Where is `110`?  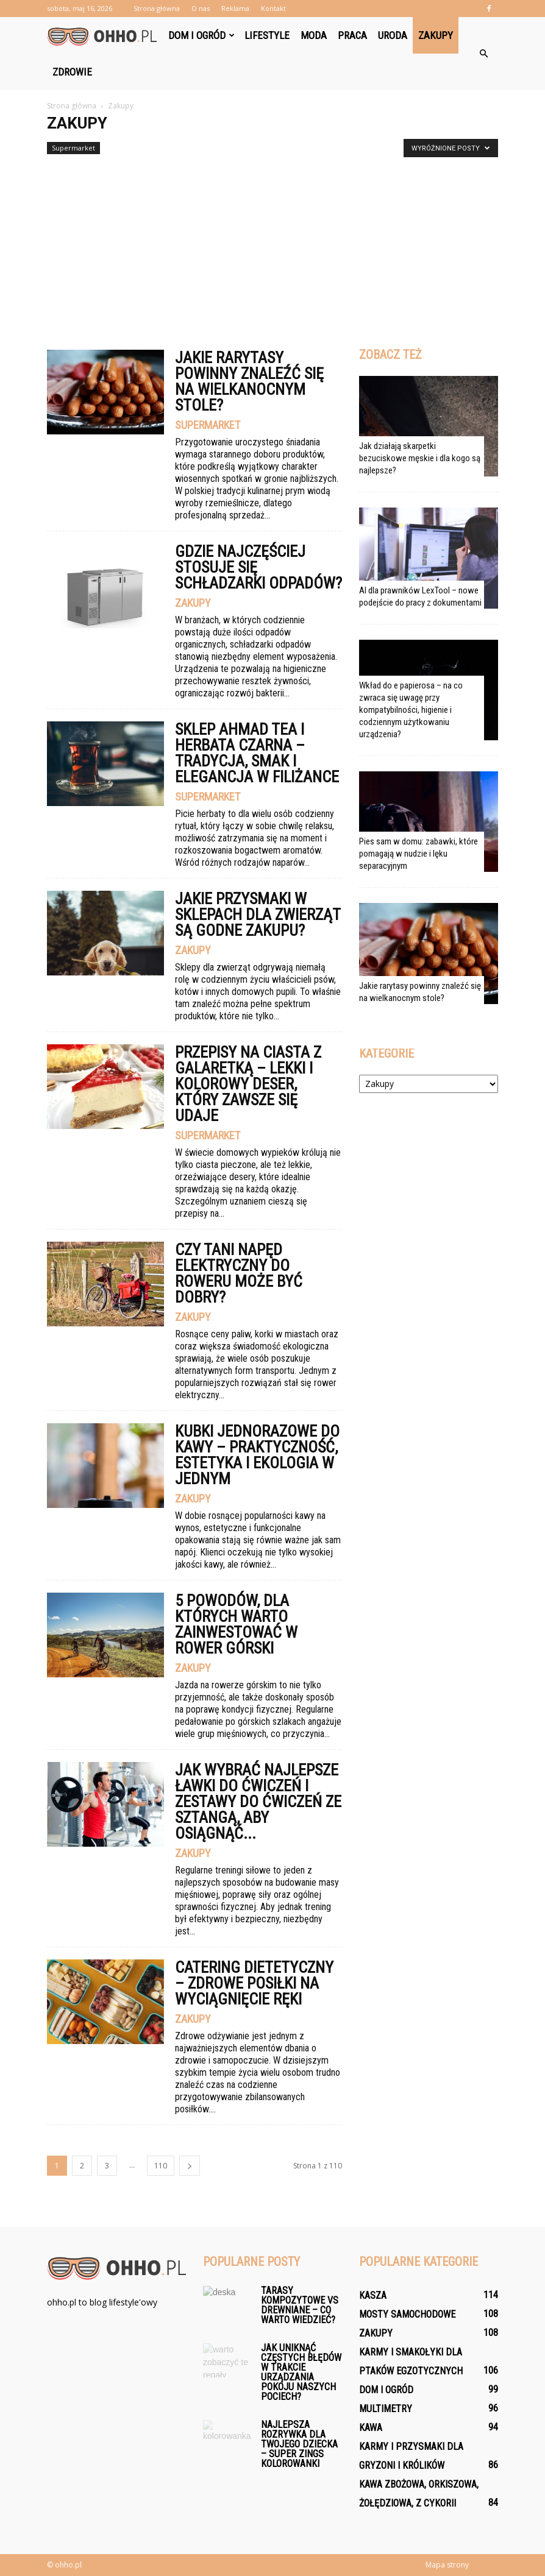 110 is located at coordinates (160, 2165).